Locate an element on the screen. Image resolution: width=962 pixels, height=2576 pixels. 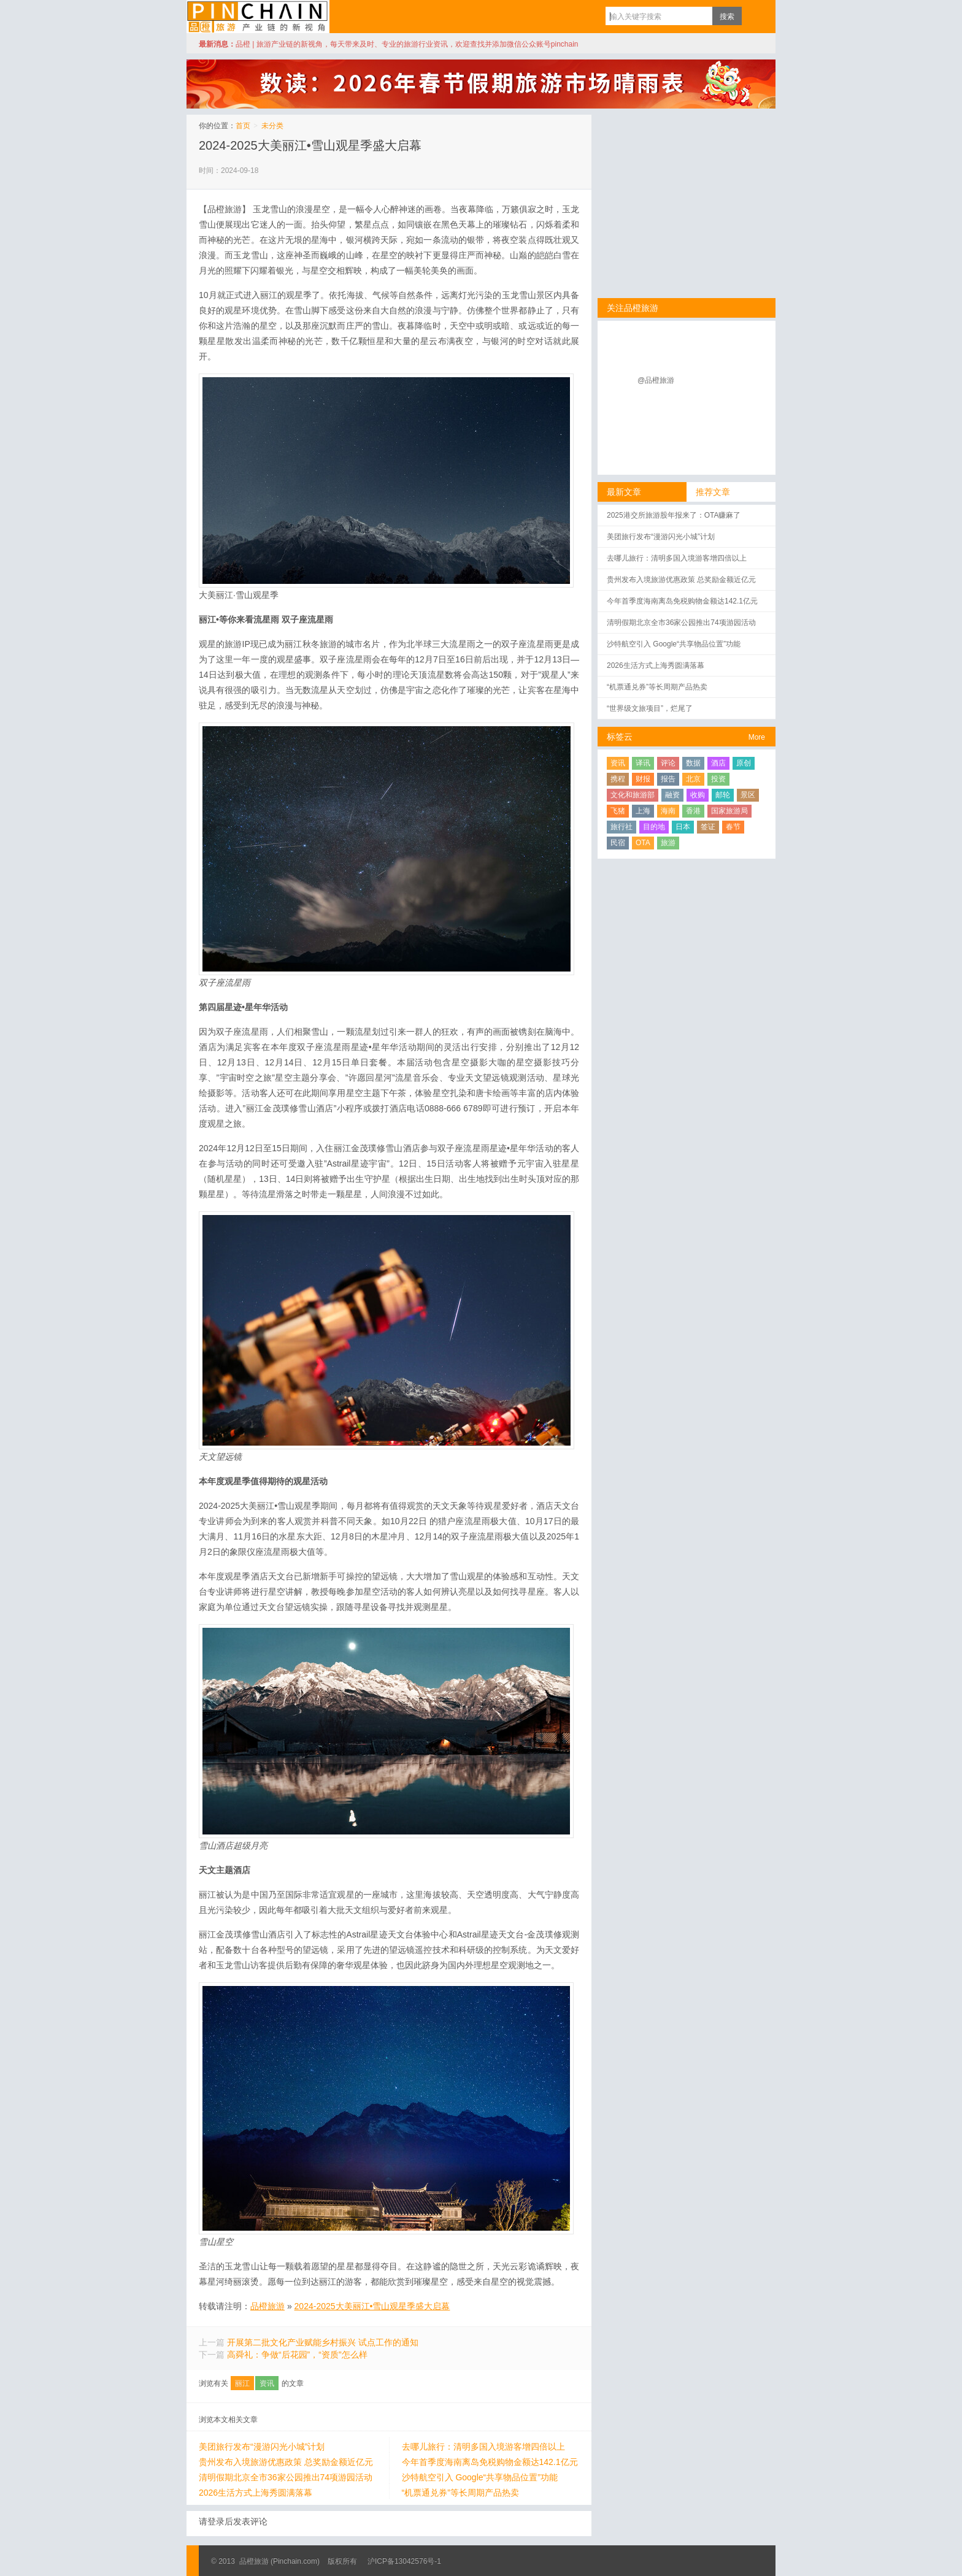
目的地 is located at coordinates (654, 826).